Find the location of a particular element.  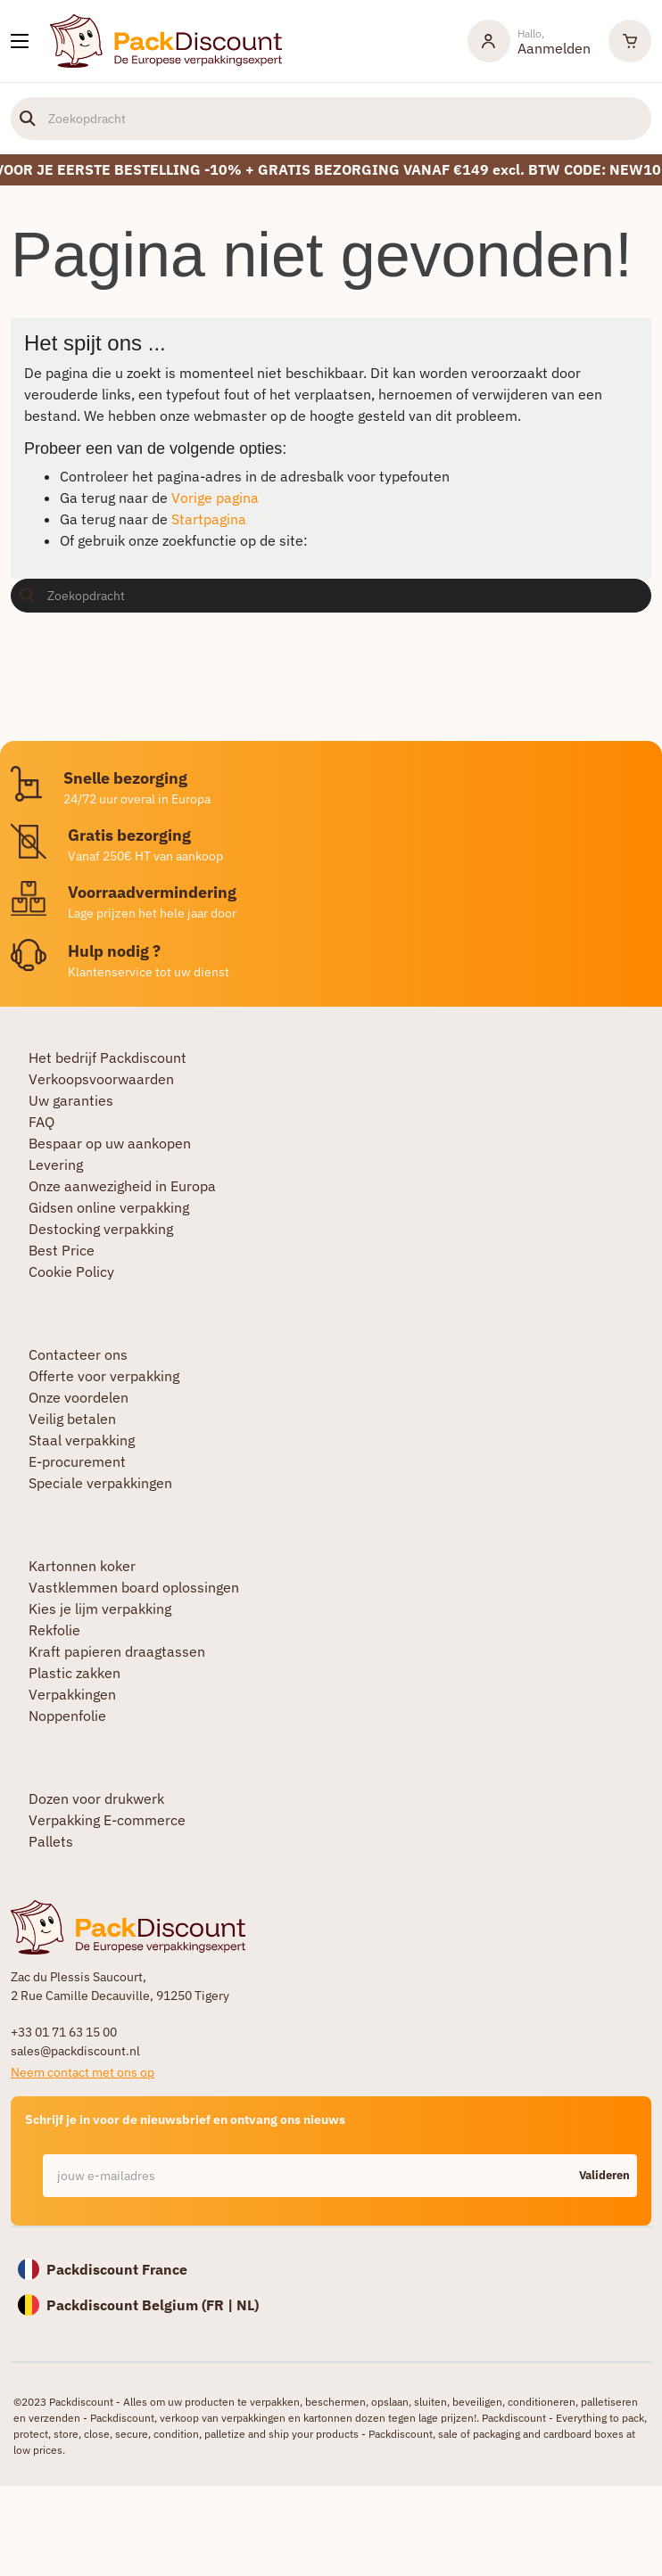

Bespaar op uw aankopen is located at coordinates (110, 1143).